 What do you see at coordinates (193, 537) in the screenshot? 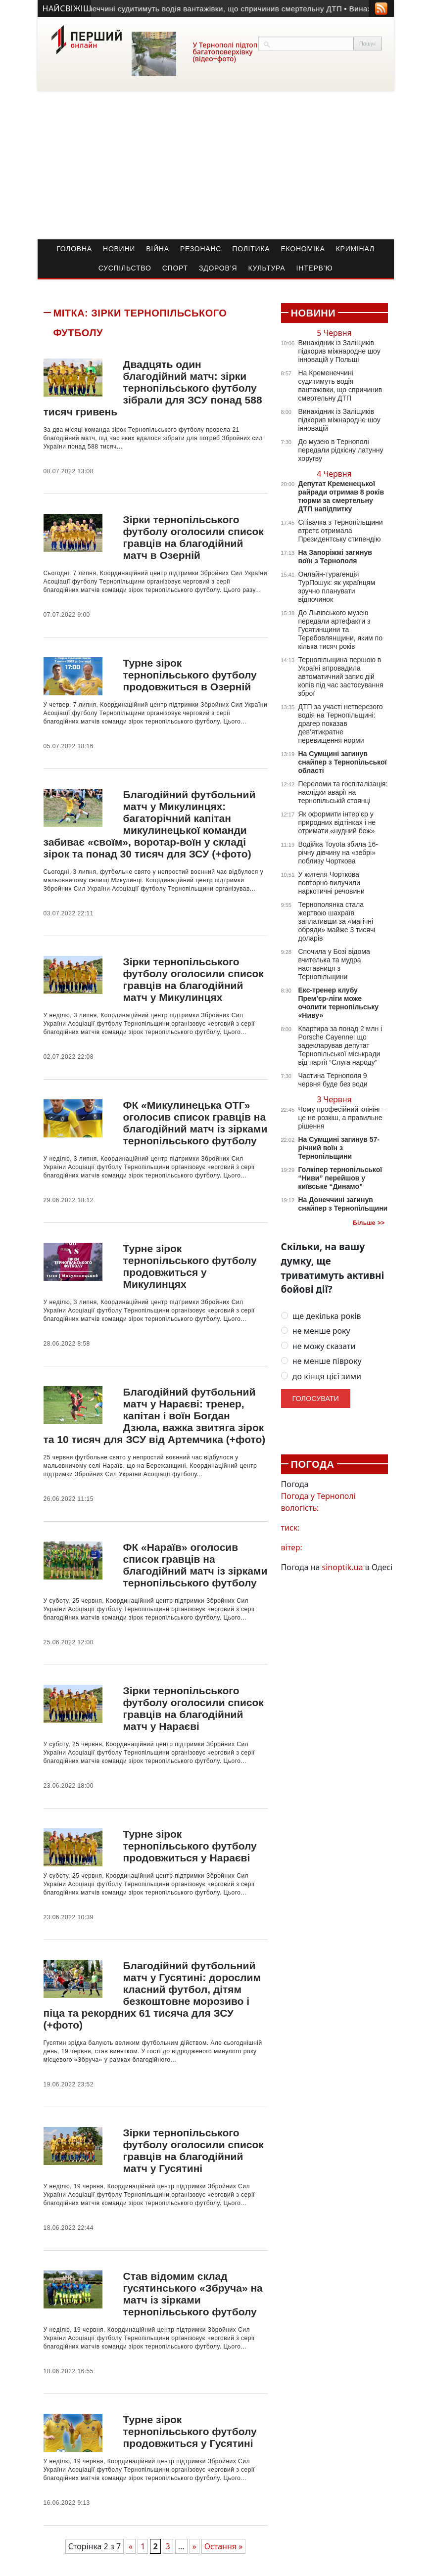
I see `Зірки тернопільського футболу оголосили список гравців на благодійний матч в Озерній` at bounding box center [193, 537].